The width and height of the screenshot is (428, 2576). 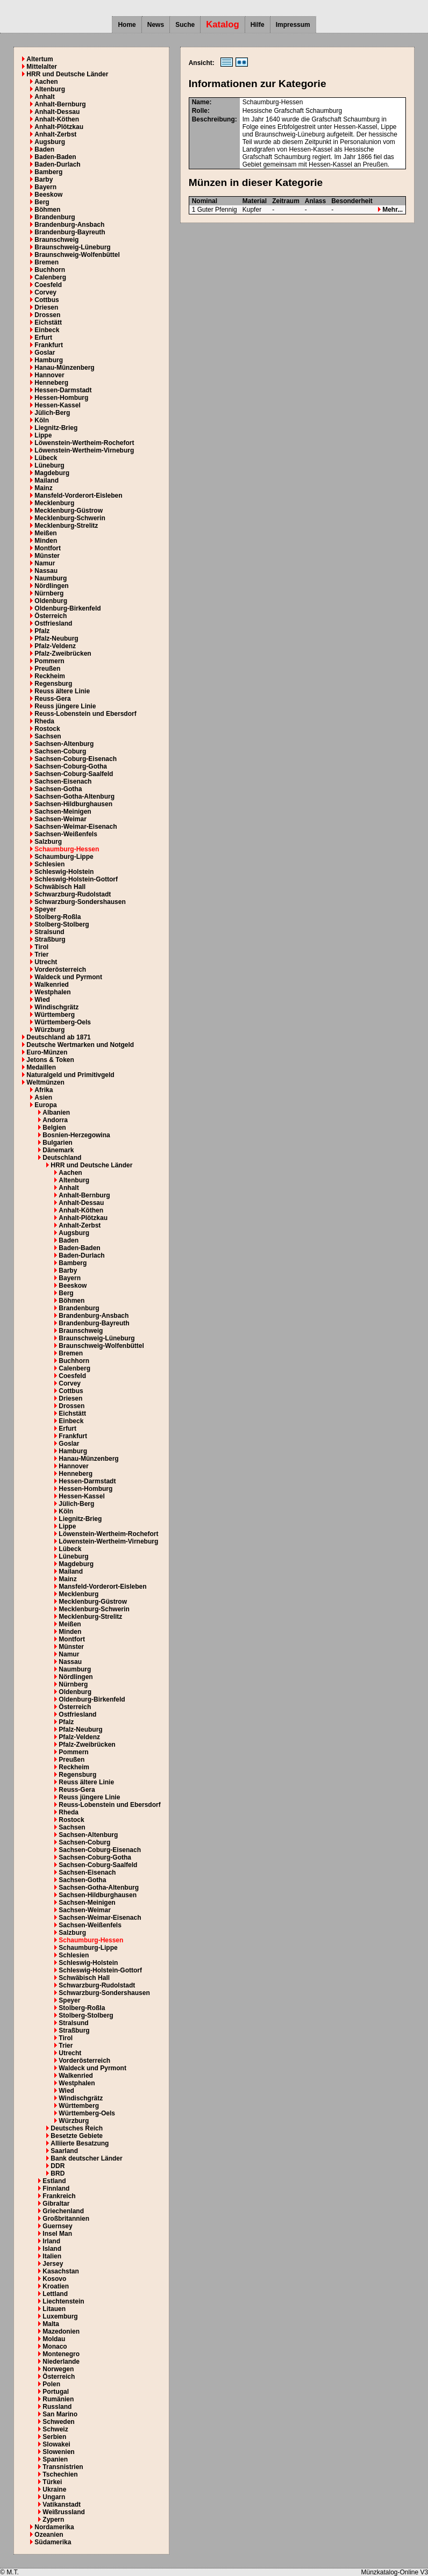 I want to click on Bremen, so click(x=46, y=262).